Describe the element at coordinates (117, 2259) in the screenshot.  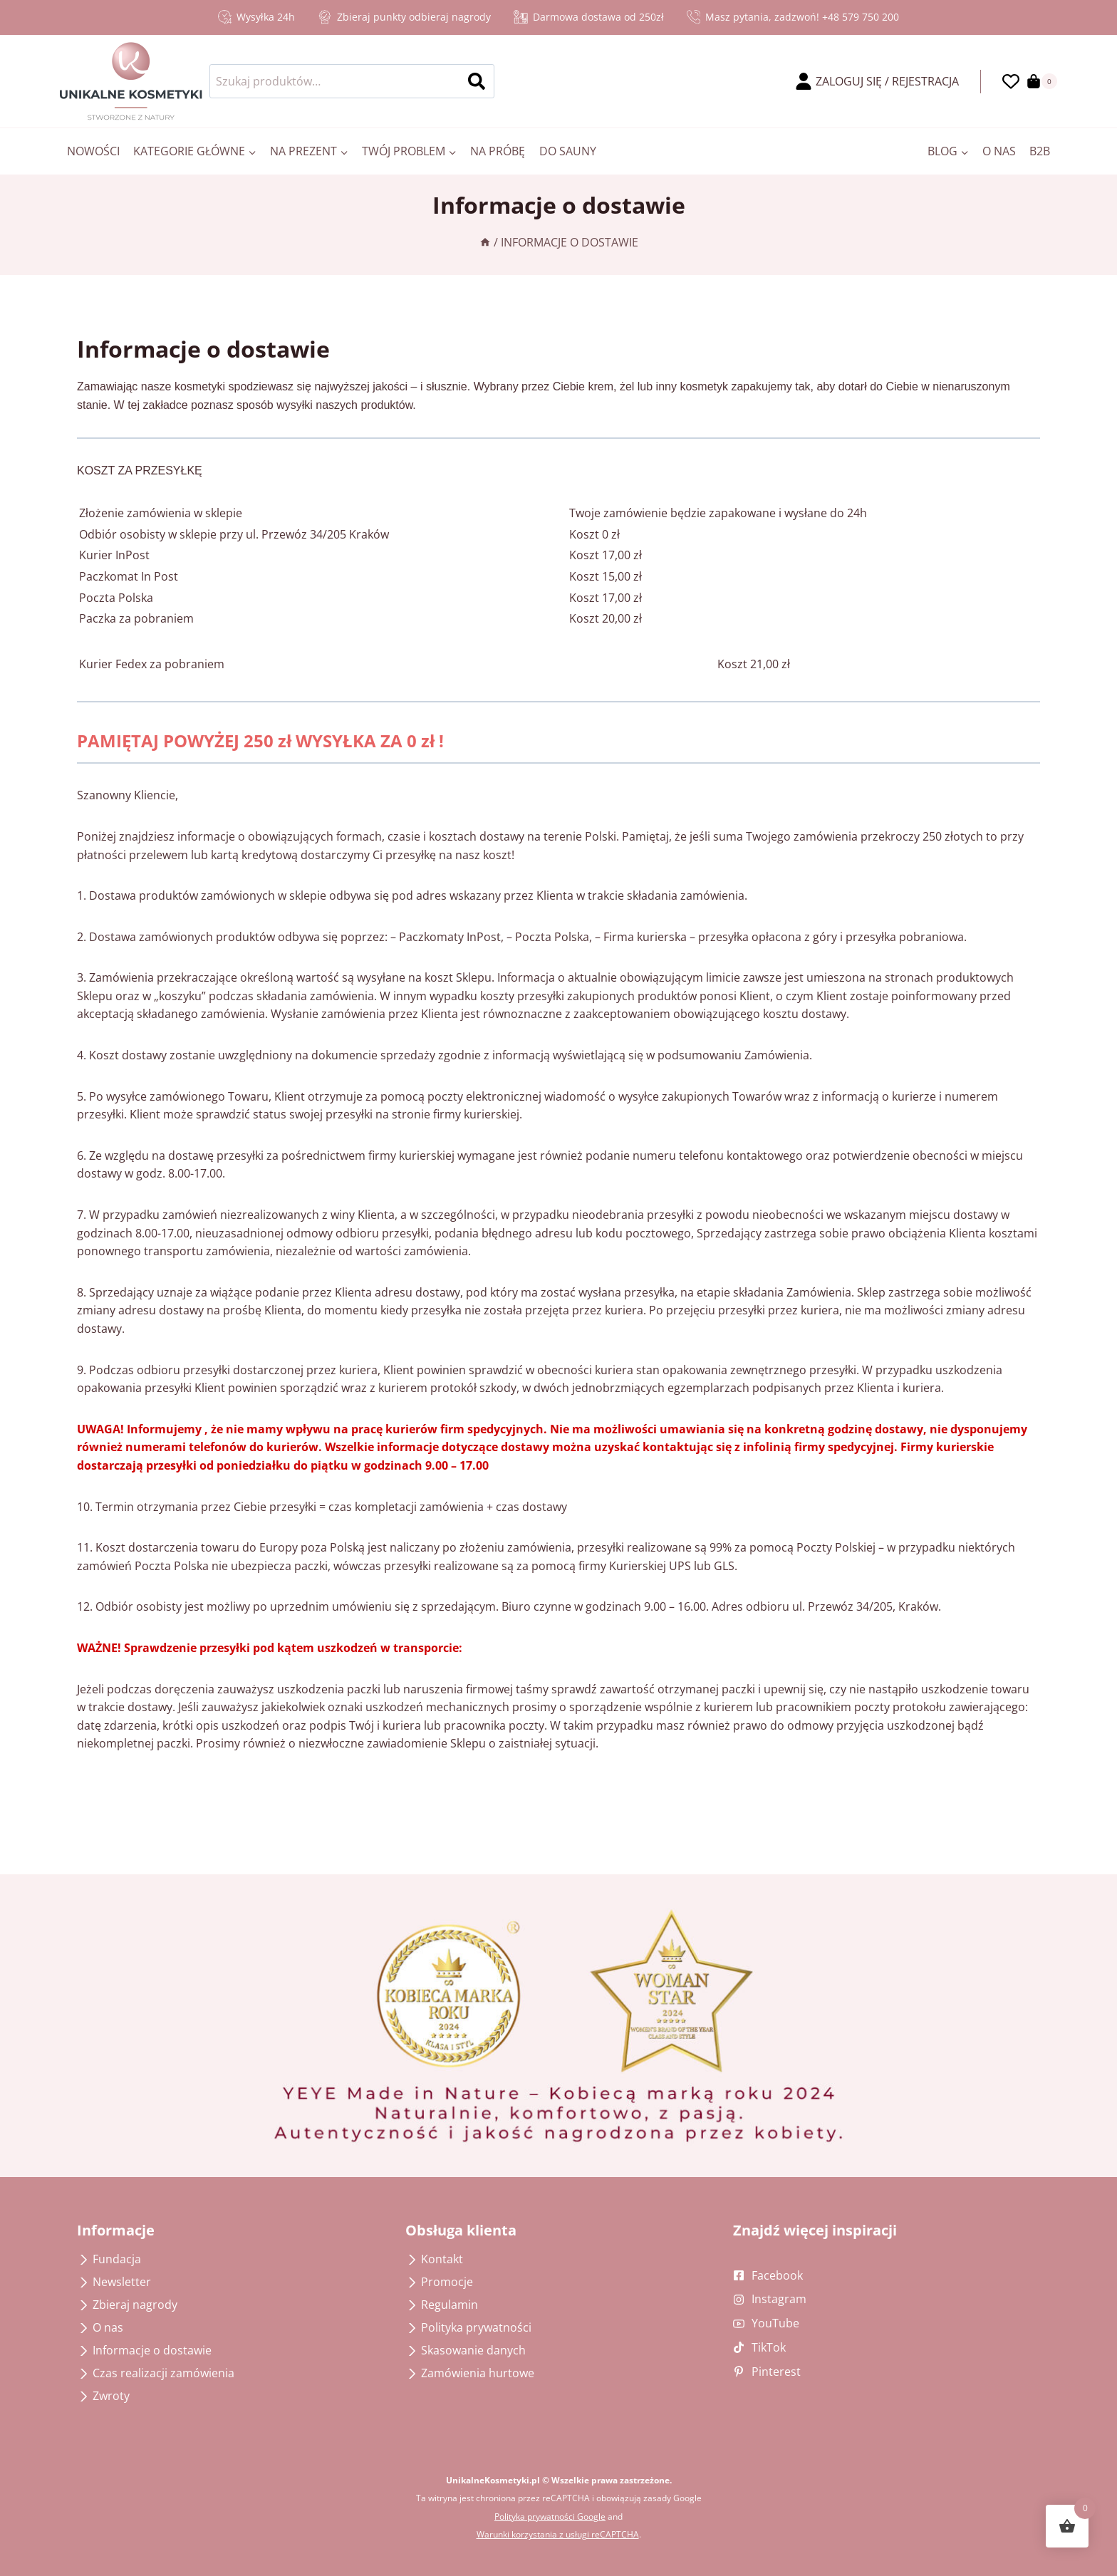
I see `Fundacja` at that location.